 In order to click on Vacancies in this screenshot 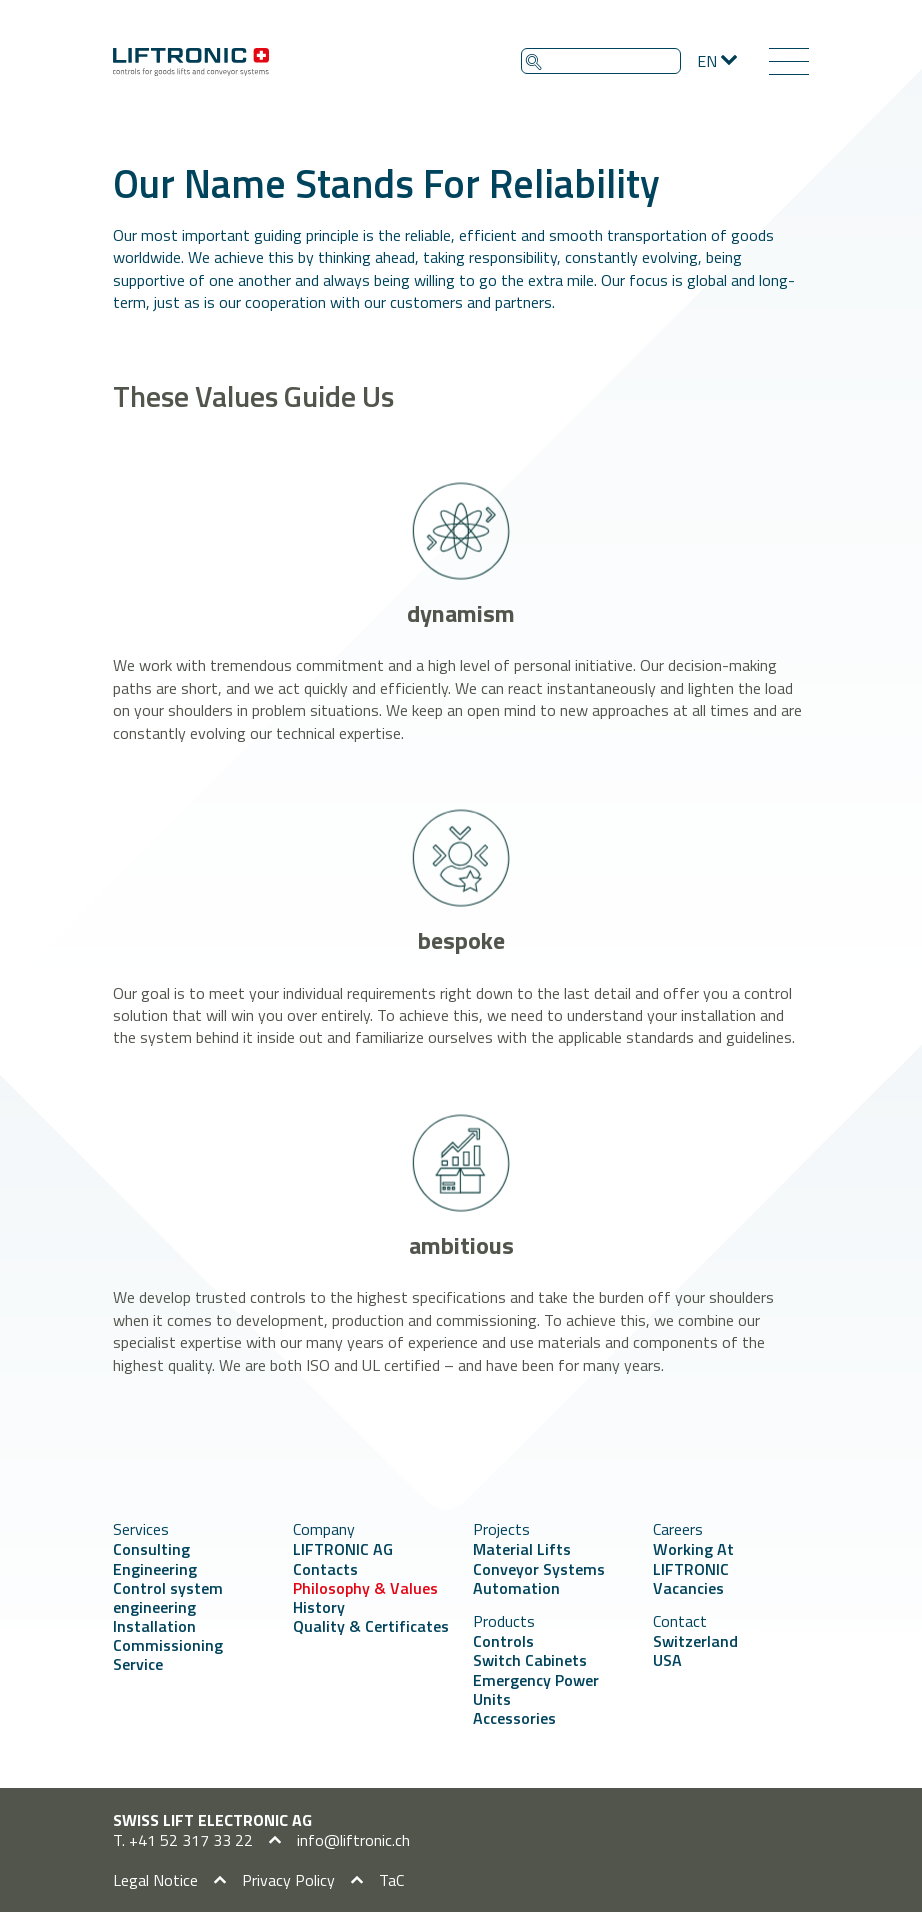, I will do `click(688, 1588)`.